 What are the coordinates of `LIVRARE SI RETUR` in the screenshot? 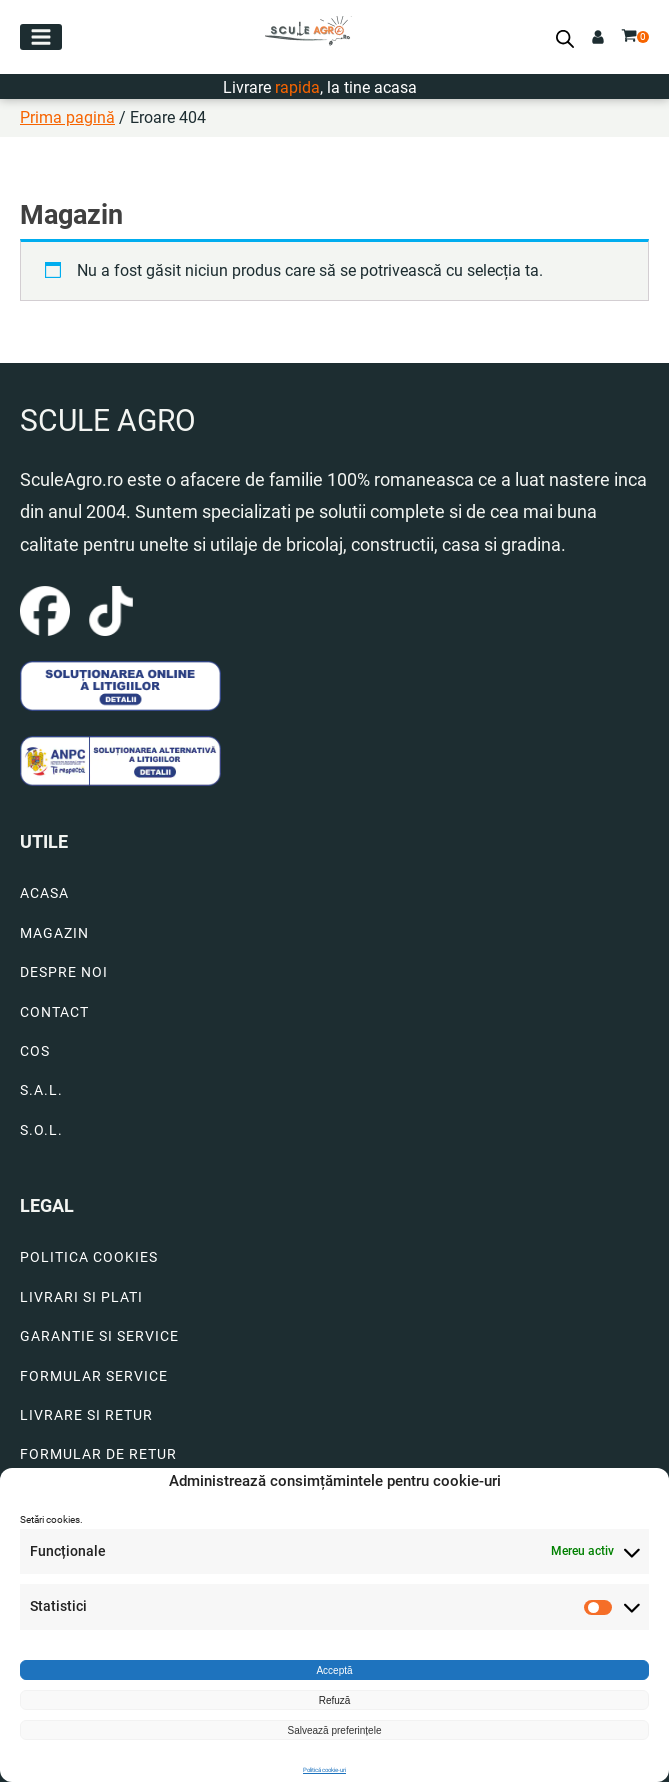 It's located at (86, 1415).